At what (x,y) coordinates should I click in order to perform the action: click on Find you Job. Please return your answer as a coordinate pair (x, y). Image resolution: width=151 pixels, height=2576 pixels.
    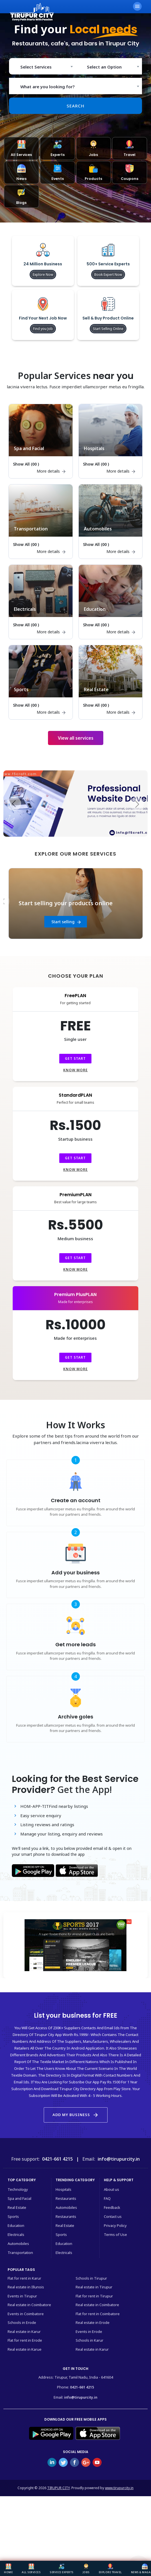
    Looking at the image, I should click on (43, 328).